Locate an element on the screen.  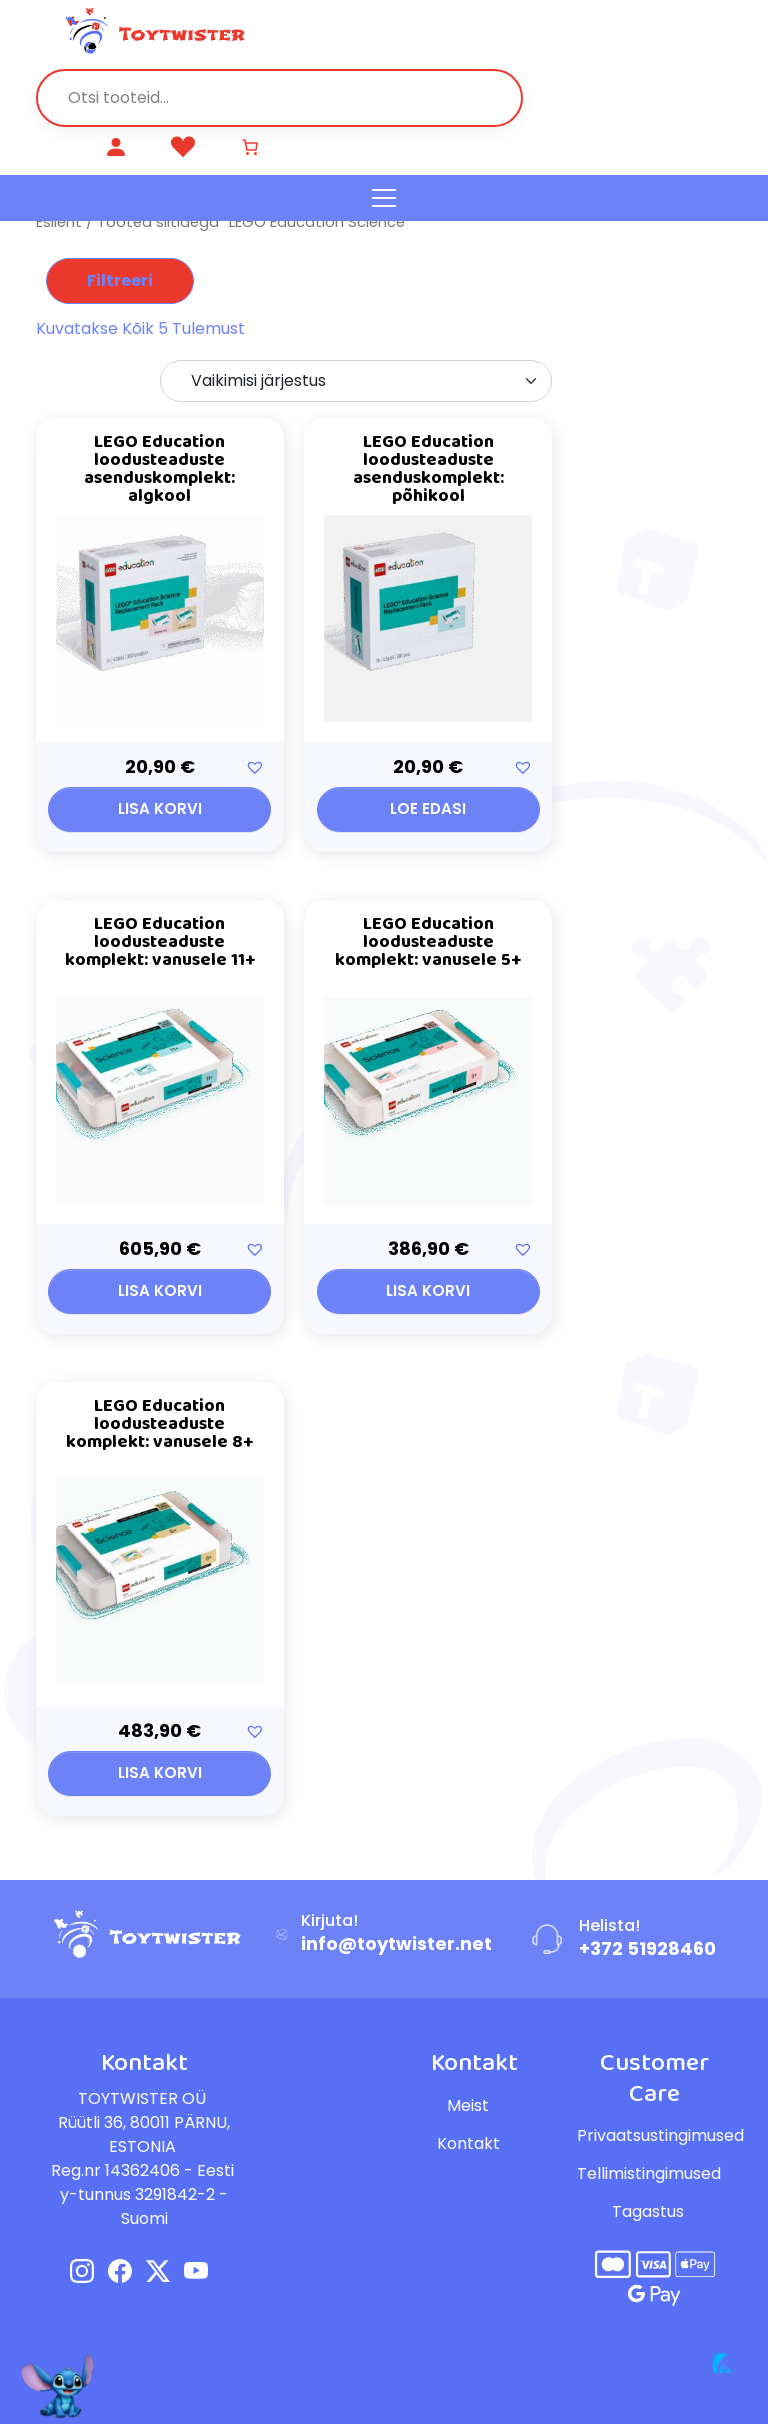
[Poe järjestus] is located at coordinates (356, 381).